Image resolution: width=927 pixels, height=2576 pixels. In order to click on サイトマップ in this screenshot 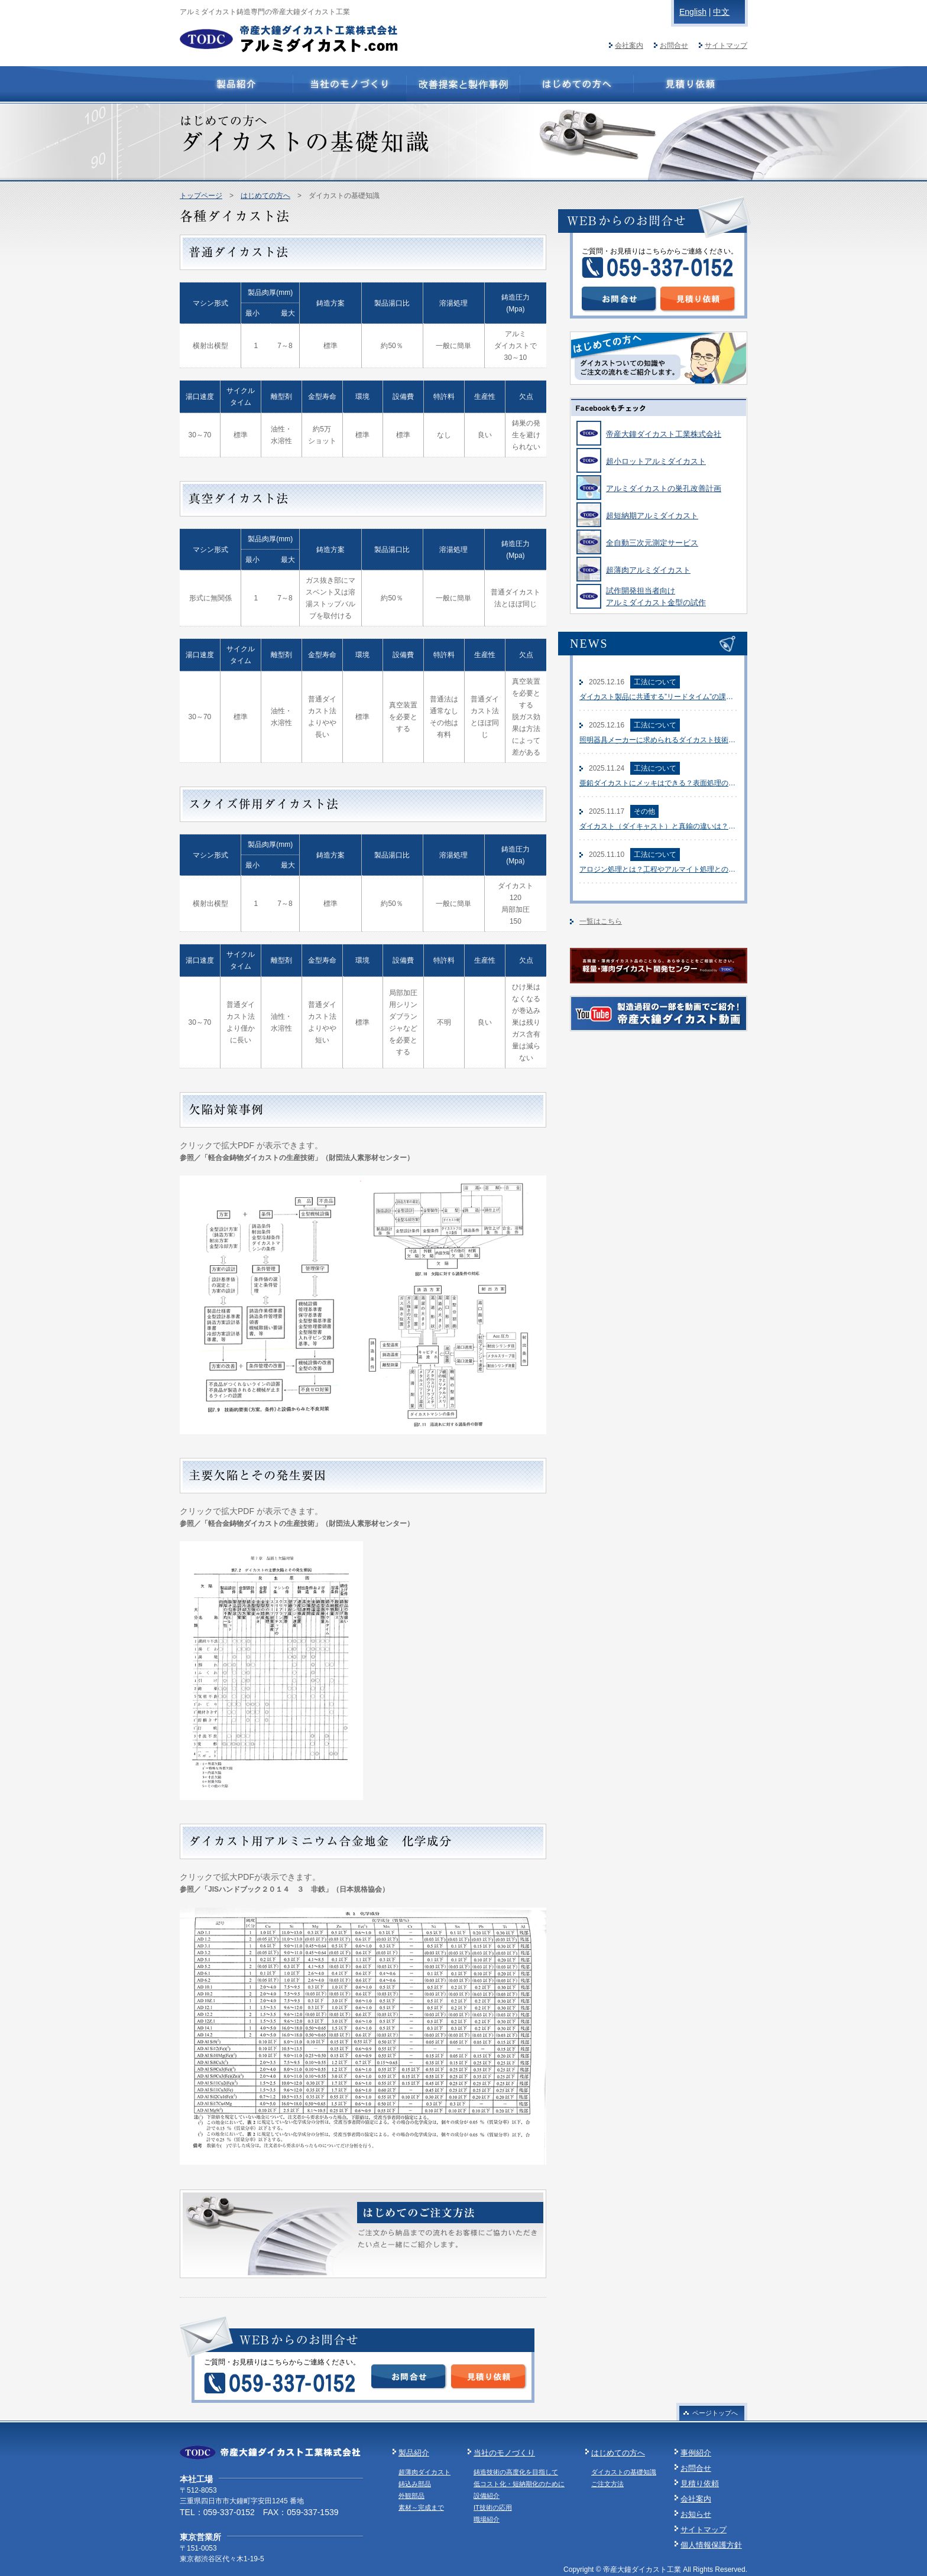, I will do `click(726, 45)`.